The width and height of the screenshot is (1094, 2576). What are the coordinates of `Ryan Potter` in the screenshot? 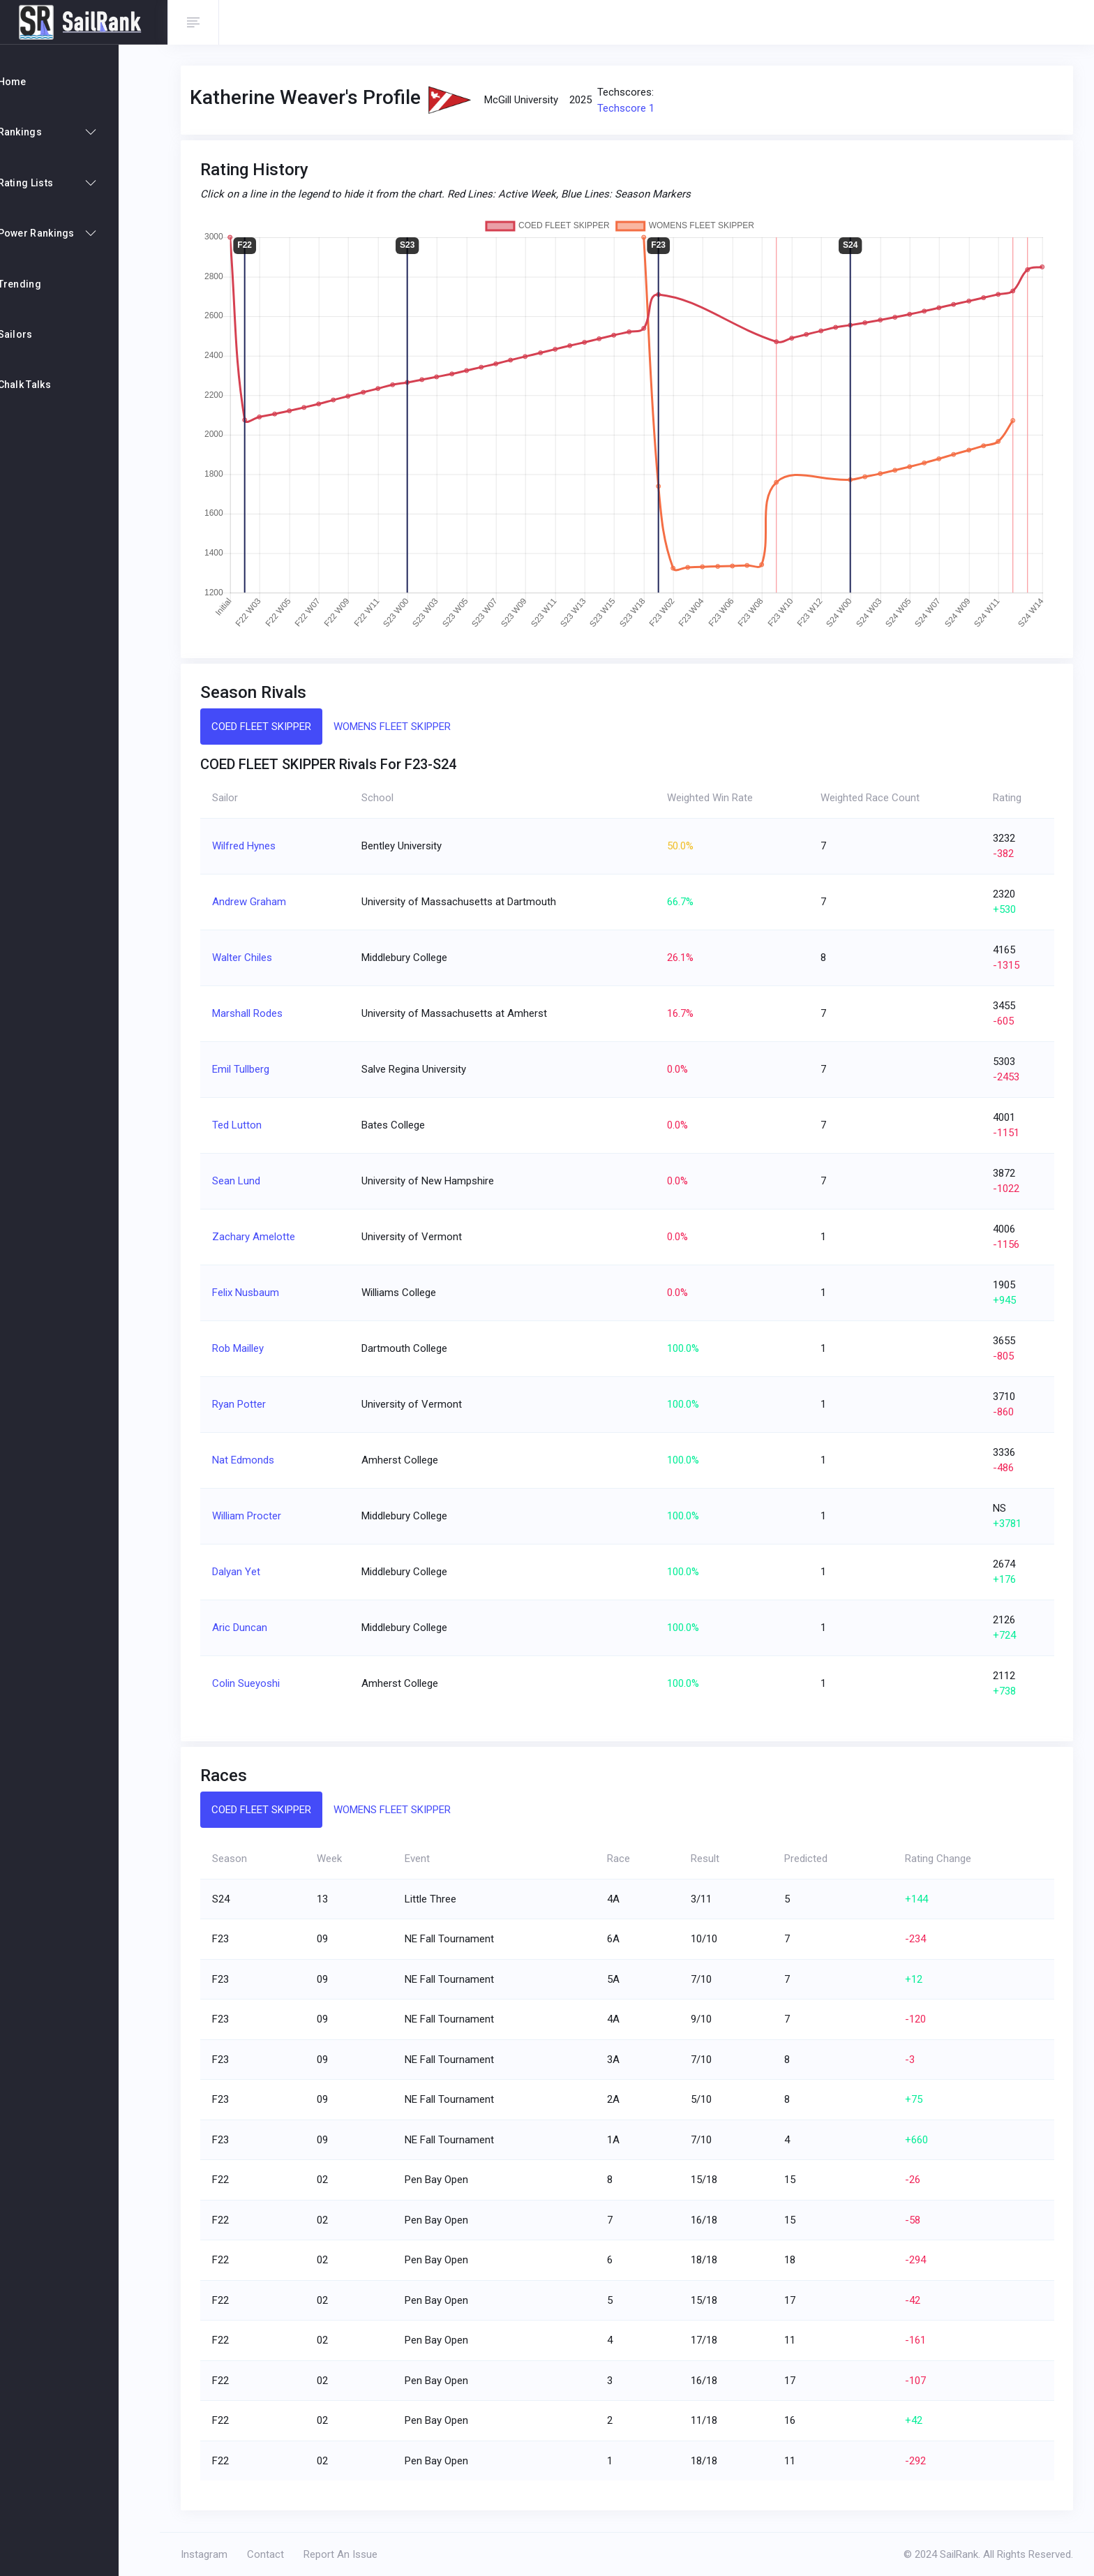 It's located at (246, 1404).